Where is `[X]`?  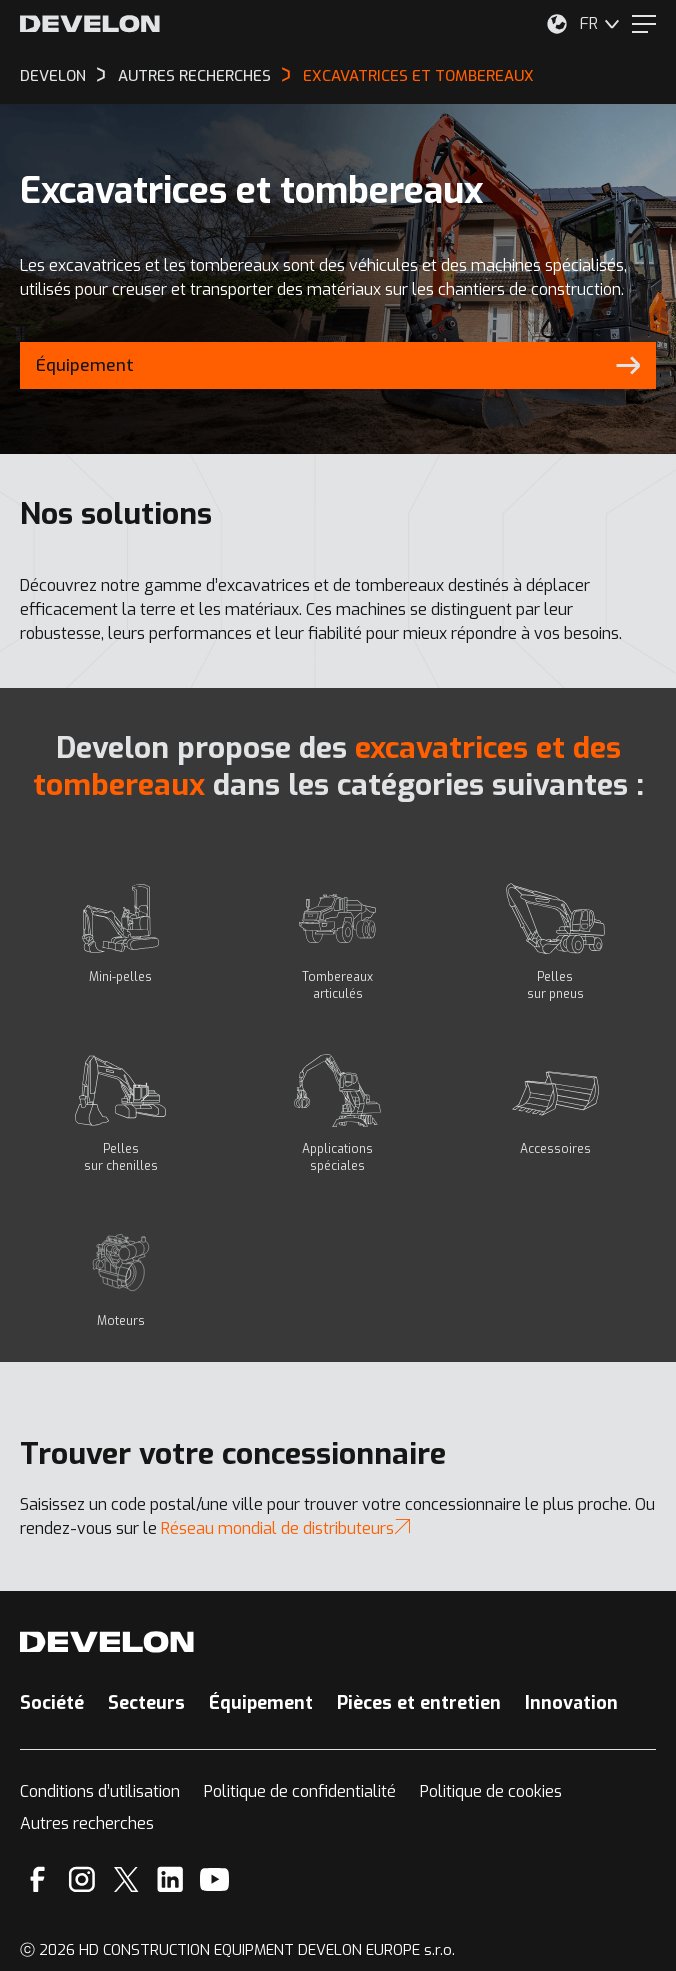
[X] is located at coordinates (126, 1879).